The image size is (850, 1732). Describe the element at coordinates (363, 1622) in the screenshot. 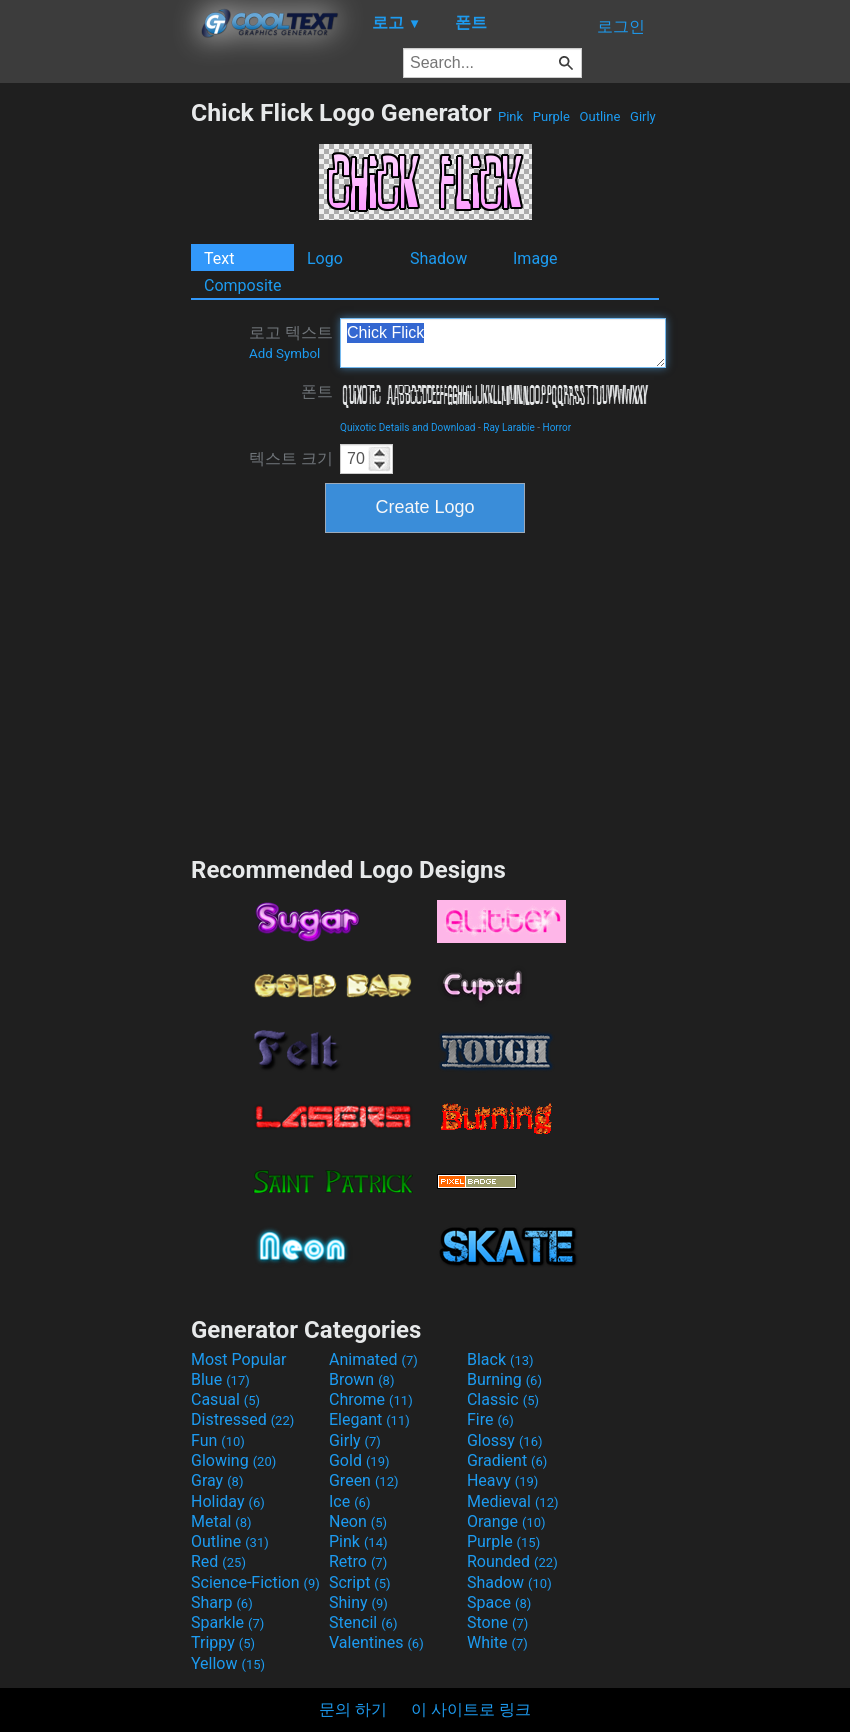

I see `Stencil` at that location.